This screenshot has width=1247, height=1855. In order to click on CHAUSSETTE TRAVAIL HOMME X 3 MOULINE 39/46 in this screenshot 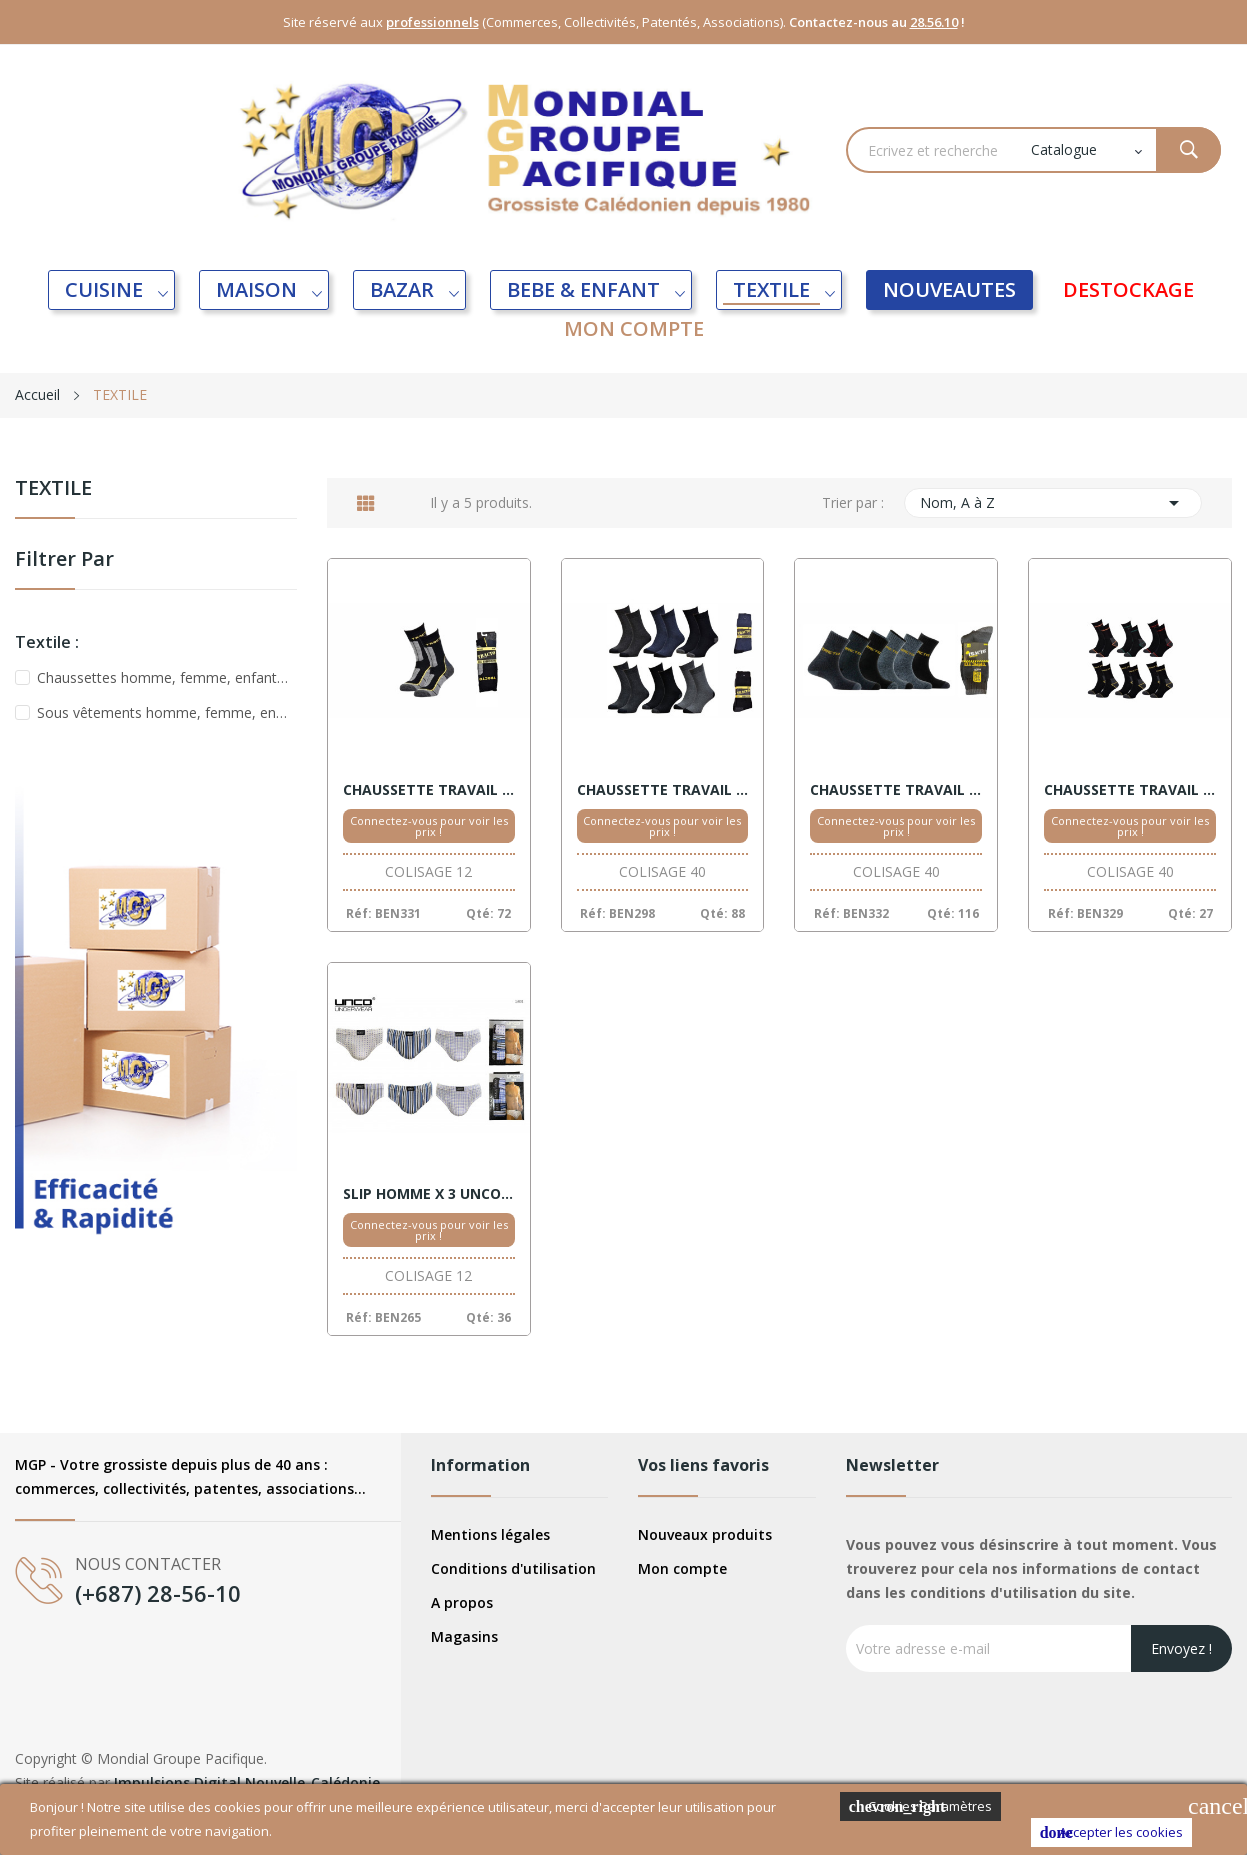, I will do `click(896, 790)`.